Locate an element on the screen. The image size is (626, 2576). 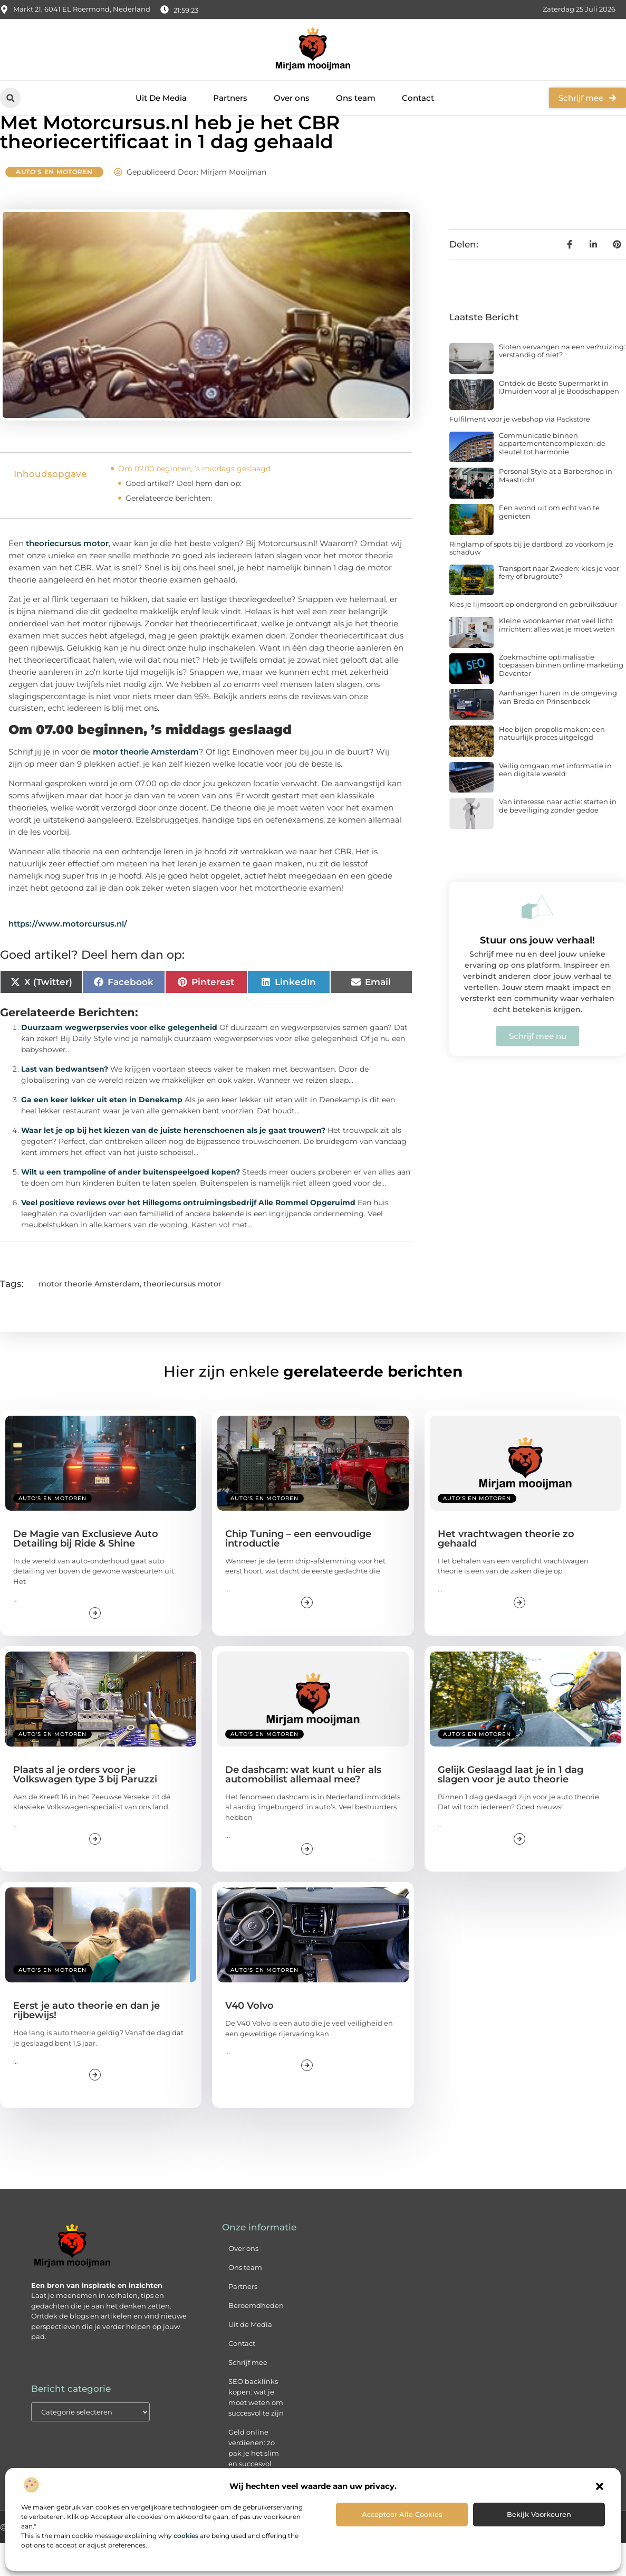
Personal Style at a Barbershop in Maastricht is located at coordinates (555, 509).